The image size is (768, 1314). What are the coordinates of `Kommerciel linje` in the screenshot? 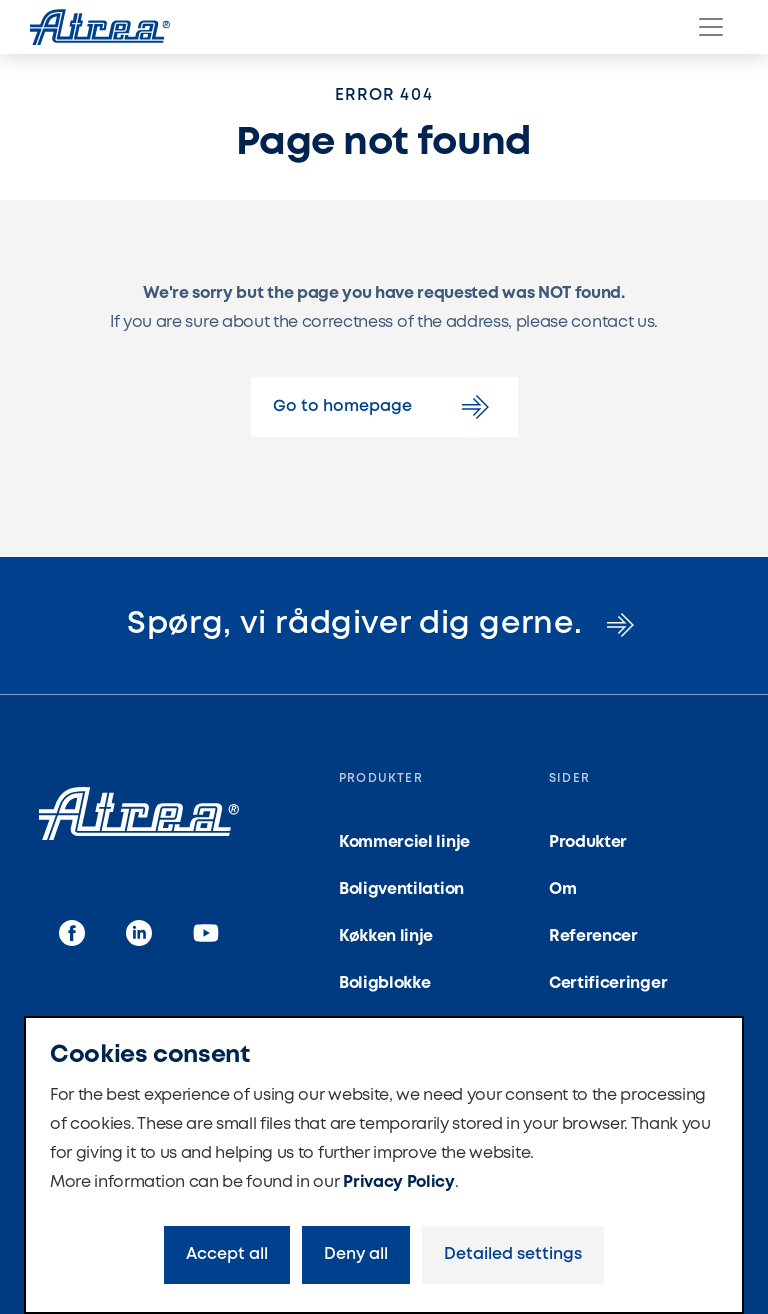 It's located at (404, 842).